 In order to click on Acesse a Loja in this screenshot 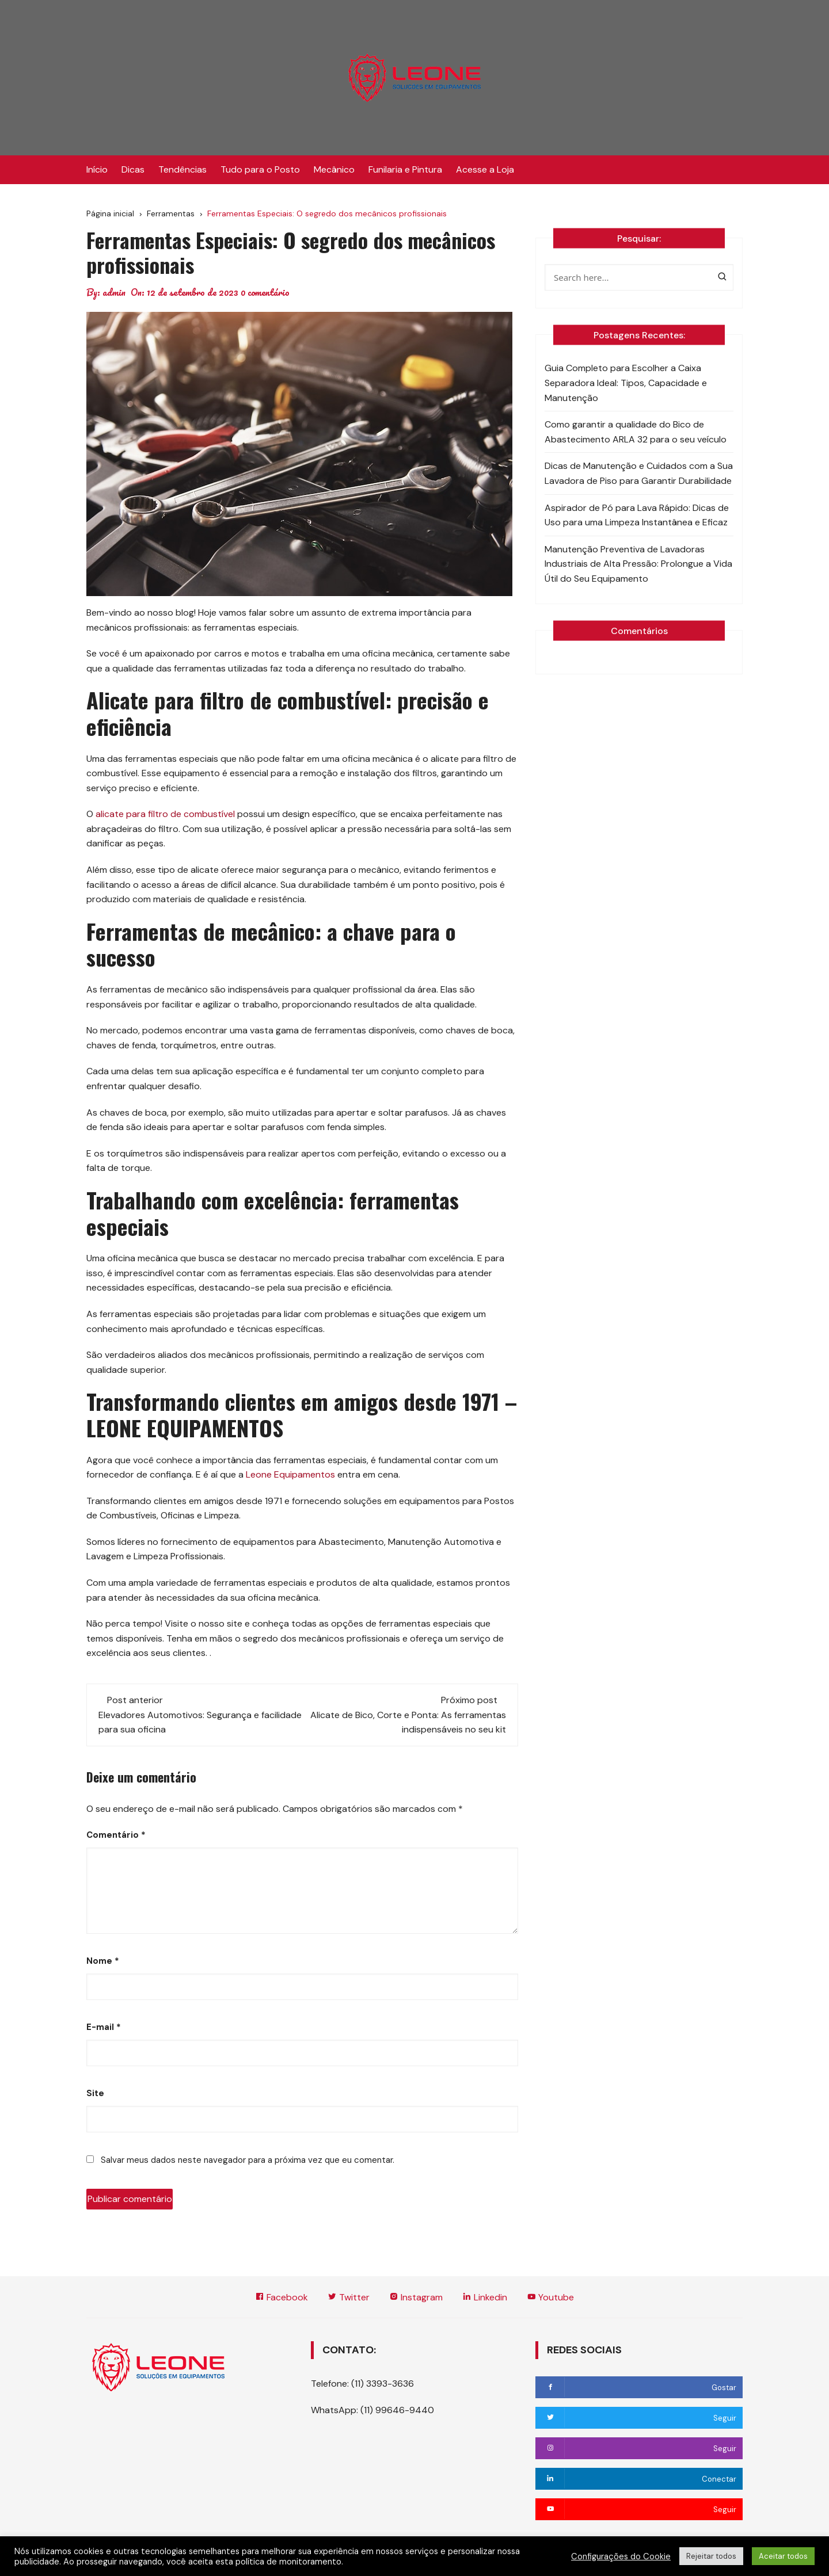, I will do `click(485, 169)`.